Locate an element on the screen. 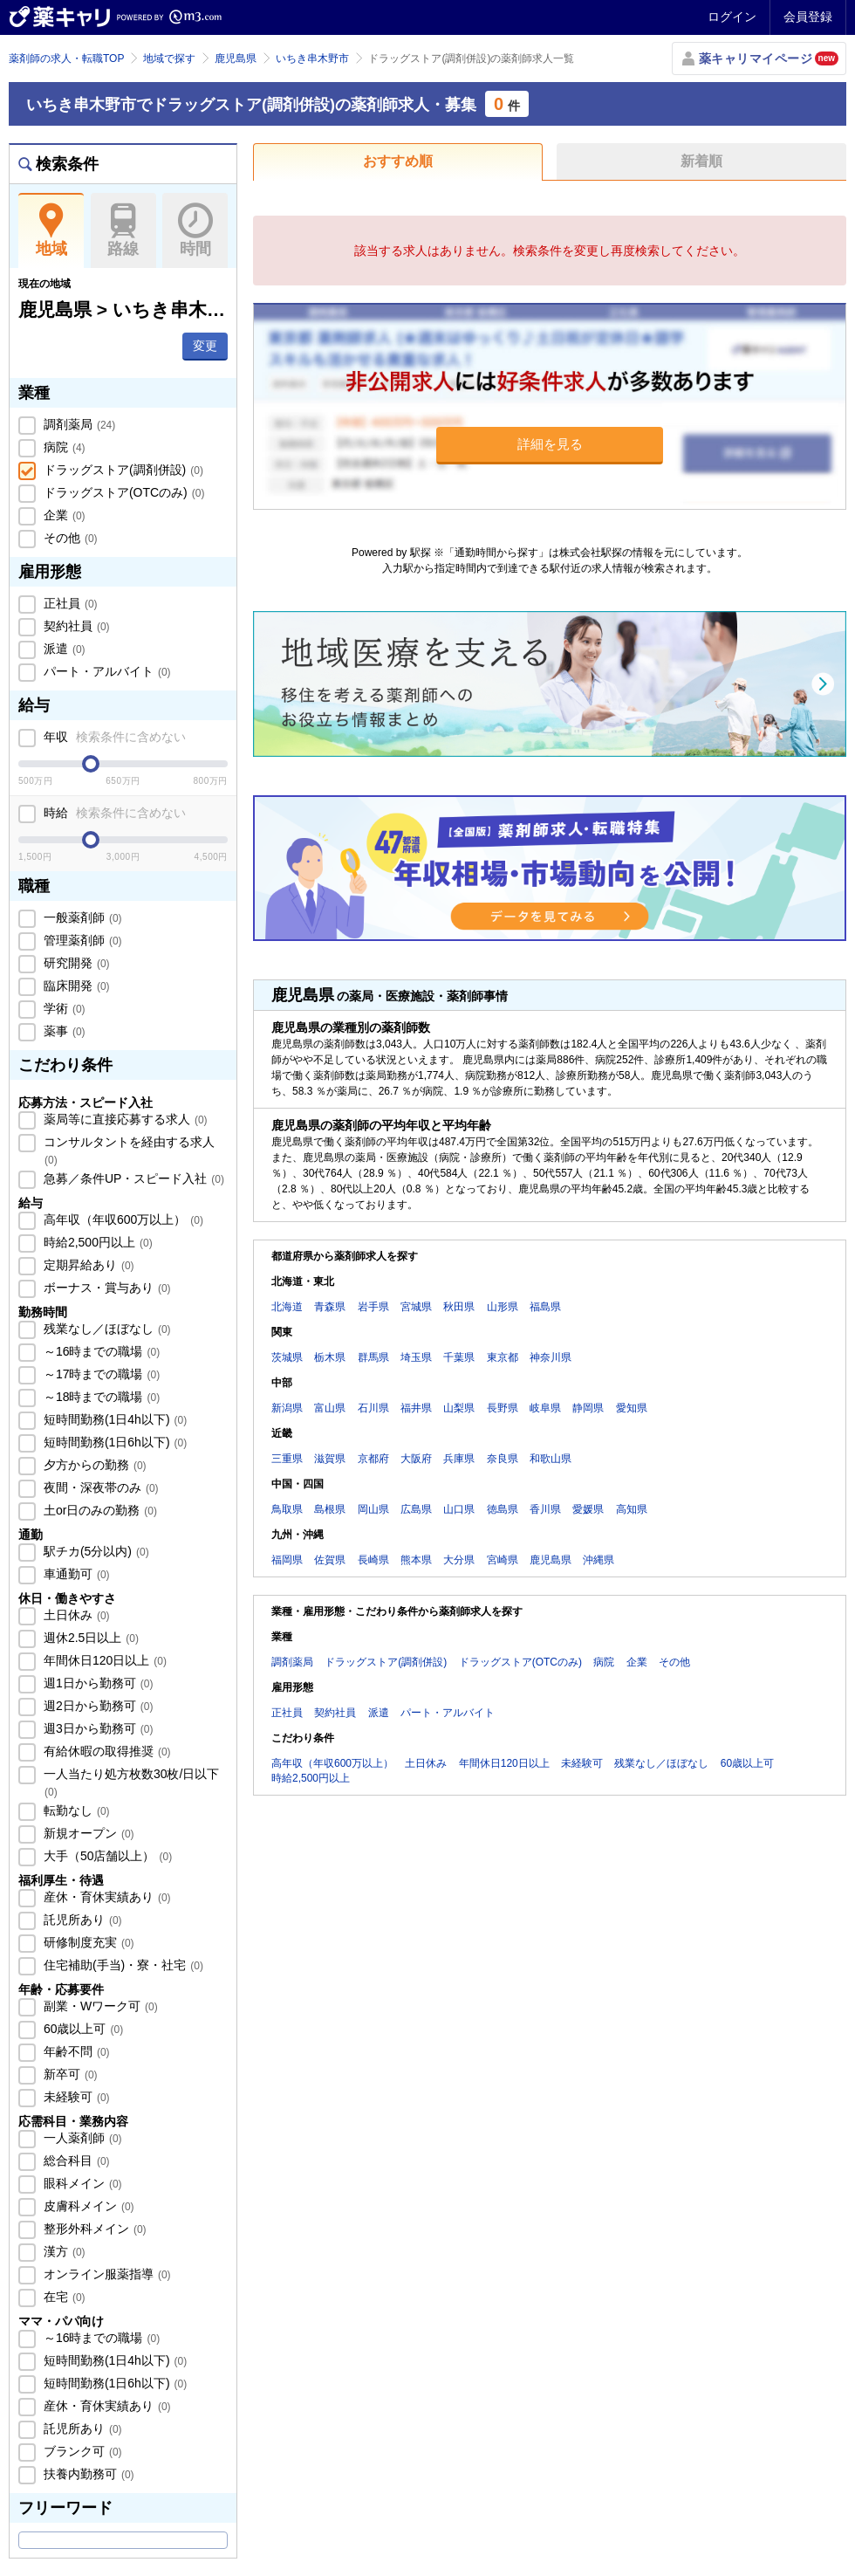  三重県 is located at coordinates (287, 1459).